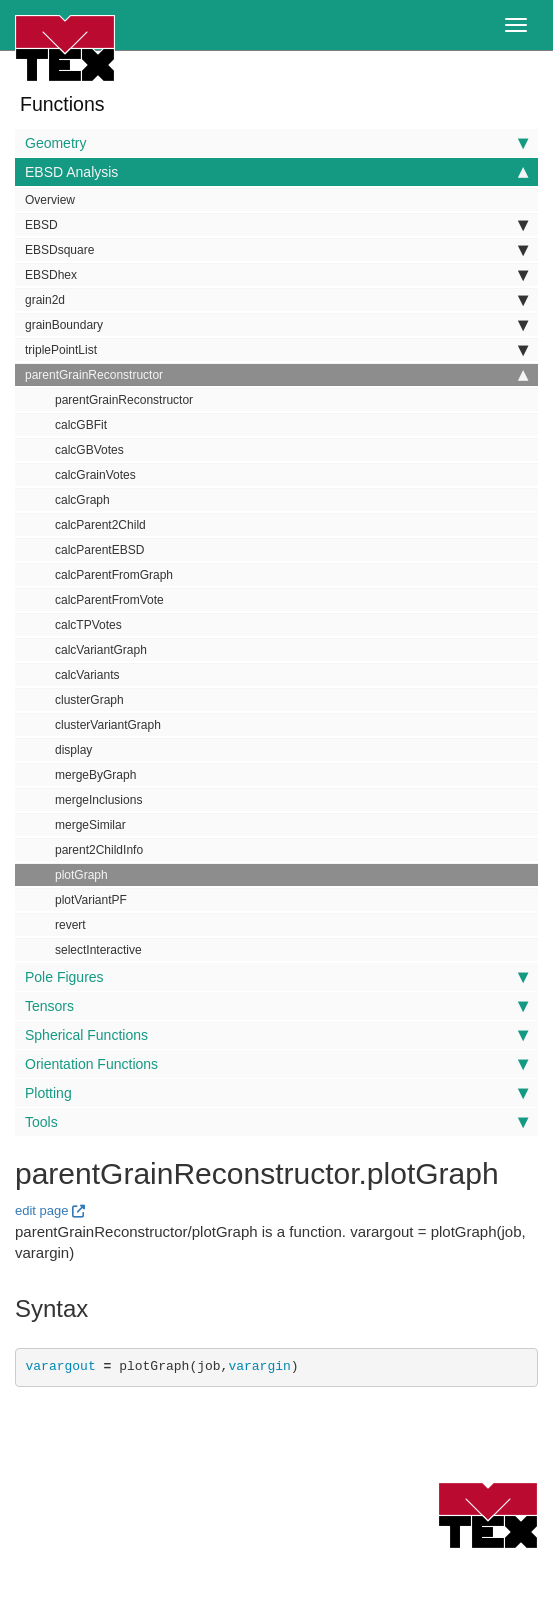  I want to click on calcVariants, so click(87, 675).